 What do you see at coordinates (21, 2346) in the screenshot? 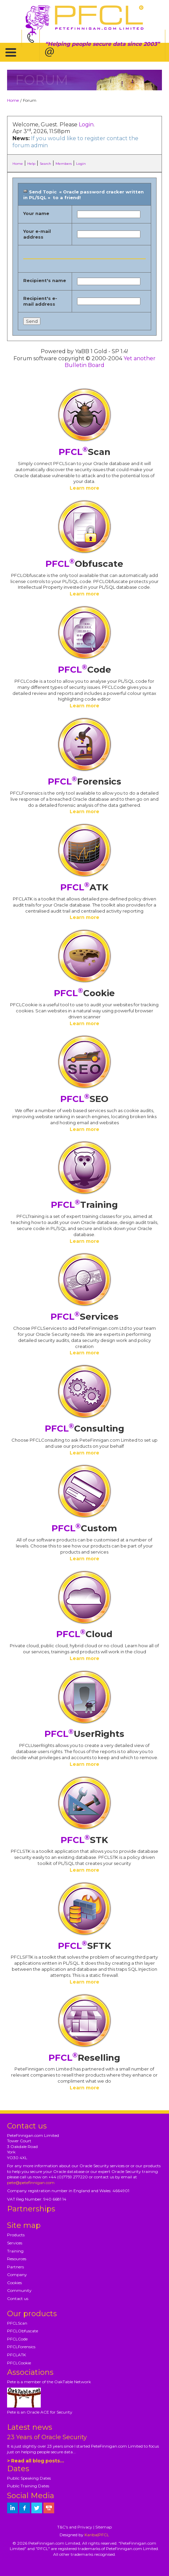
I see `PFCLForensics` at bounding box center [21, 2346].